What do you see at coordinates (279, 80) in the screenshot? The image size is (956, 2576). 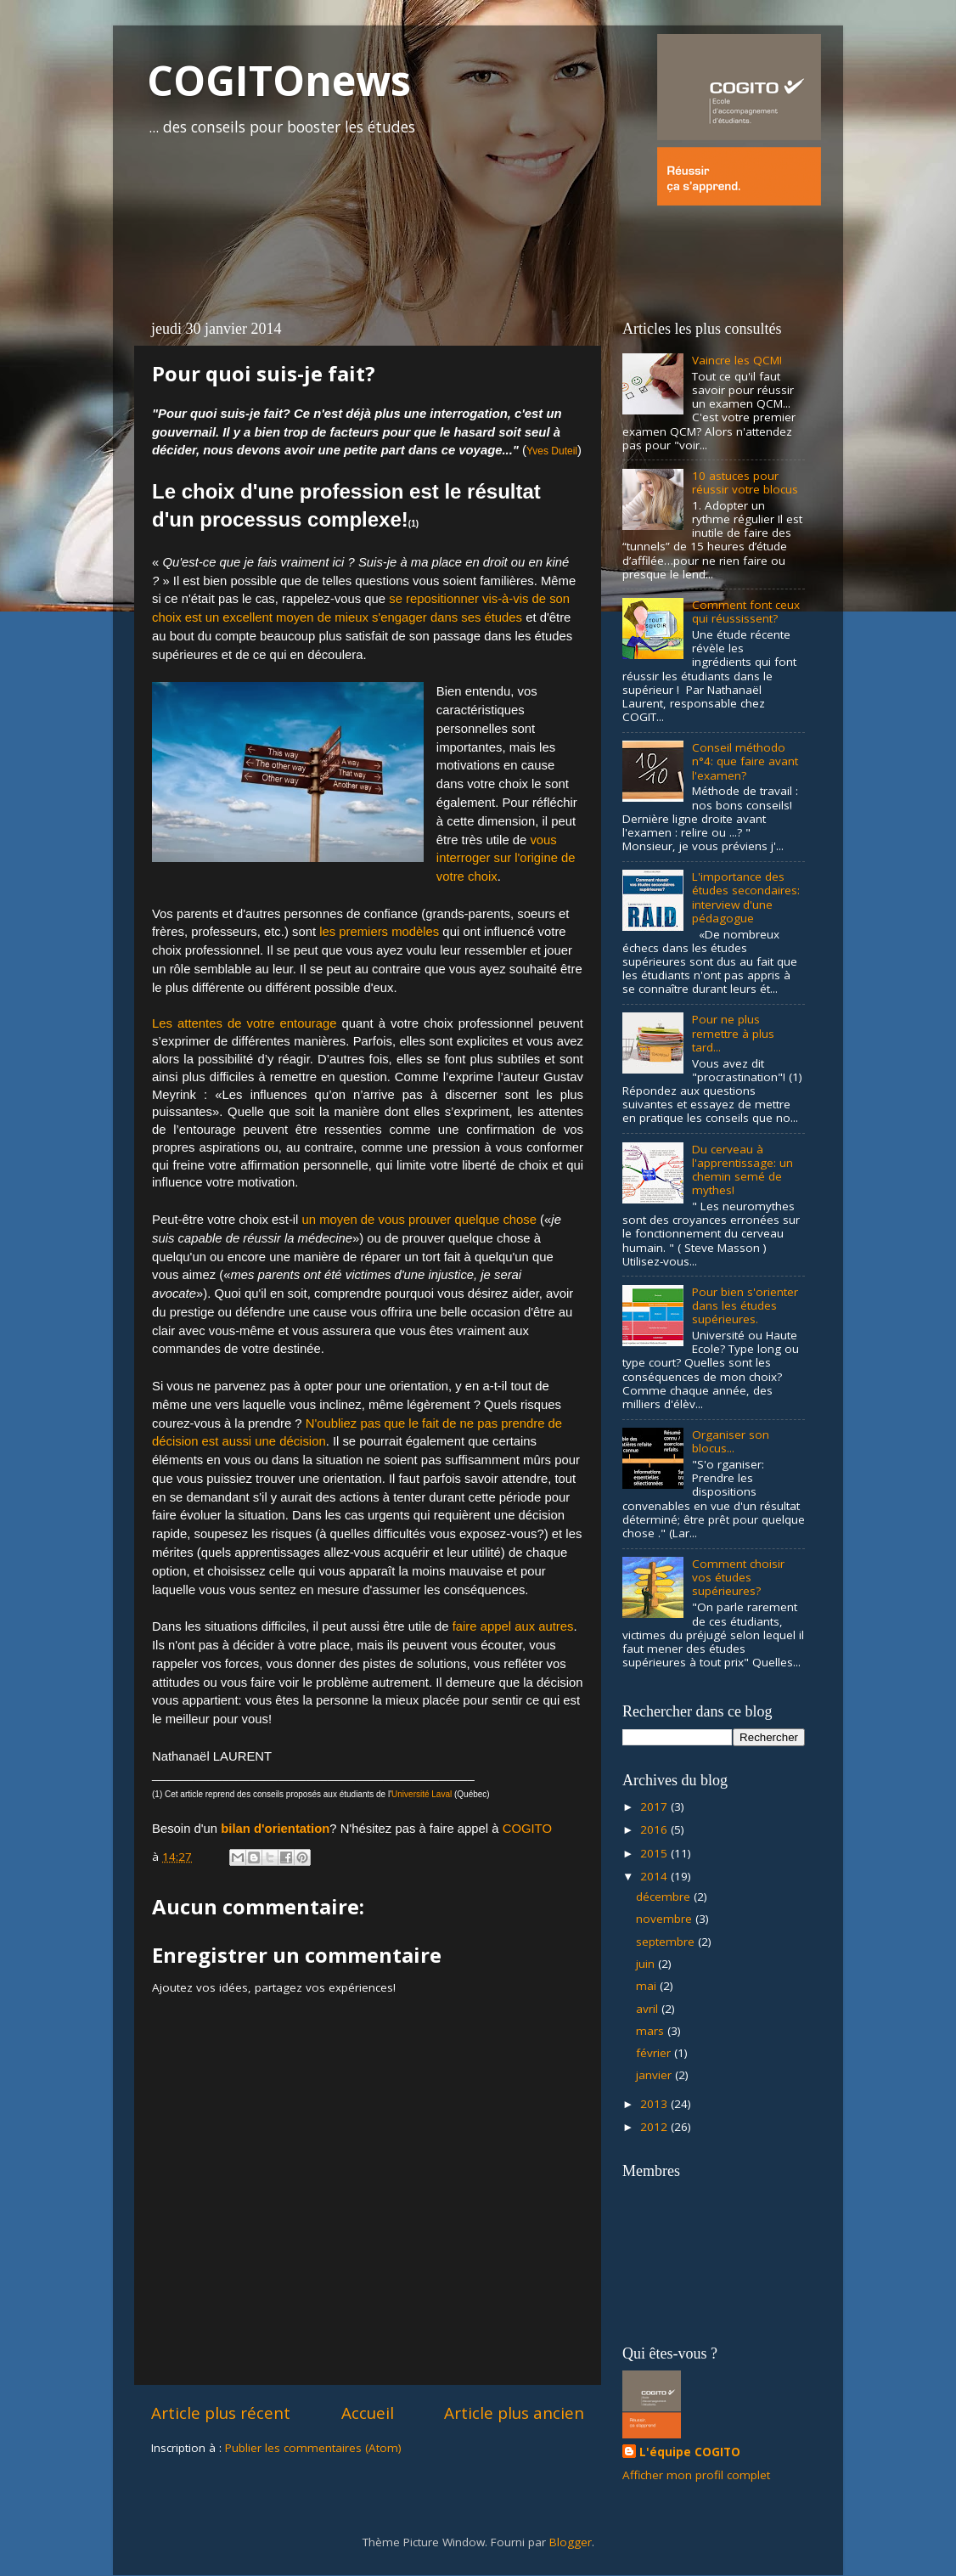 I see `COGITOnews` at bounding box center [279, 80].